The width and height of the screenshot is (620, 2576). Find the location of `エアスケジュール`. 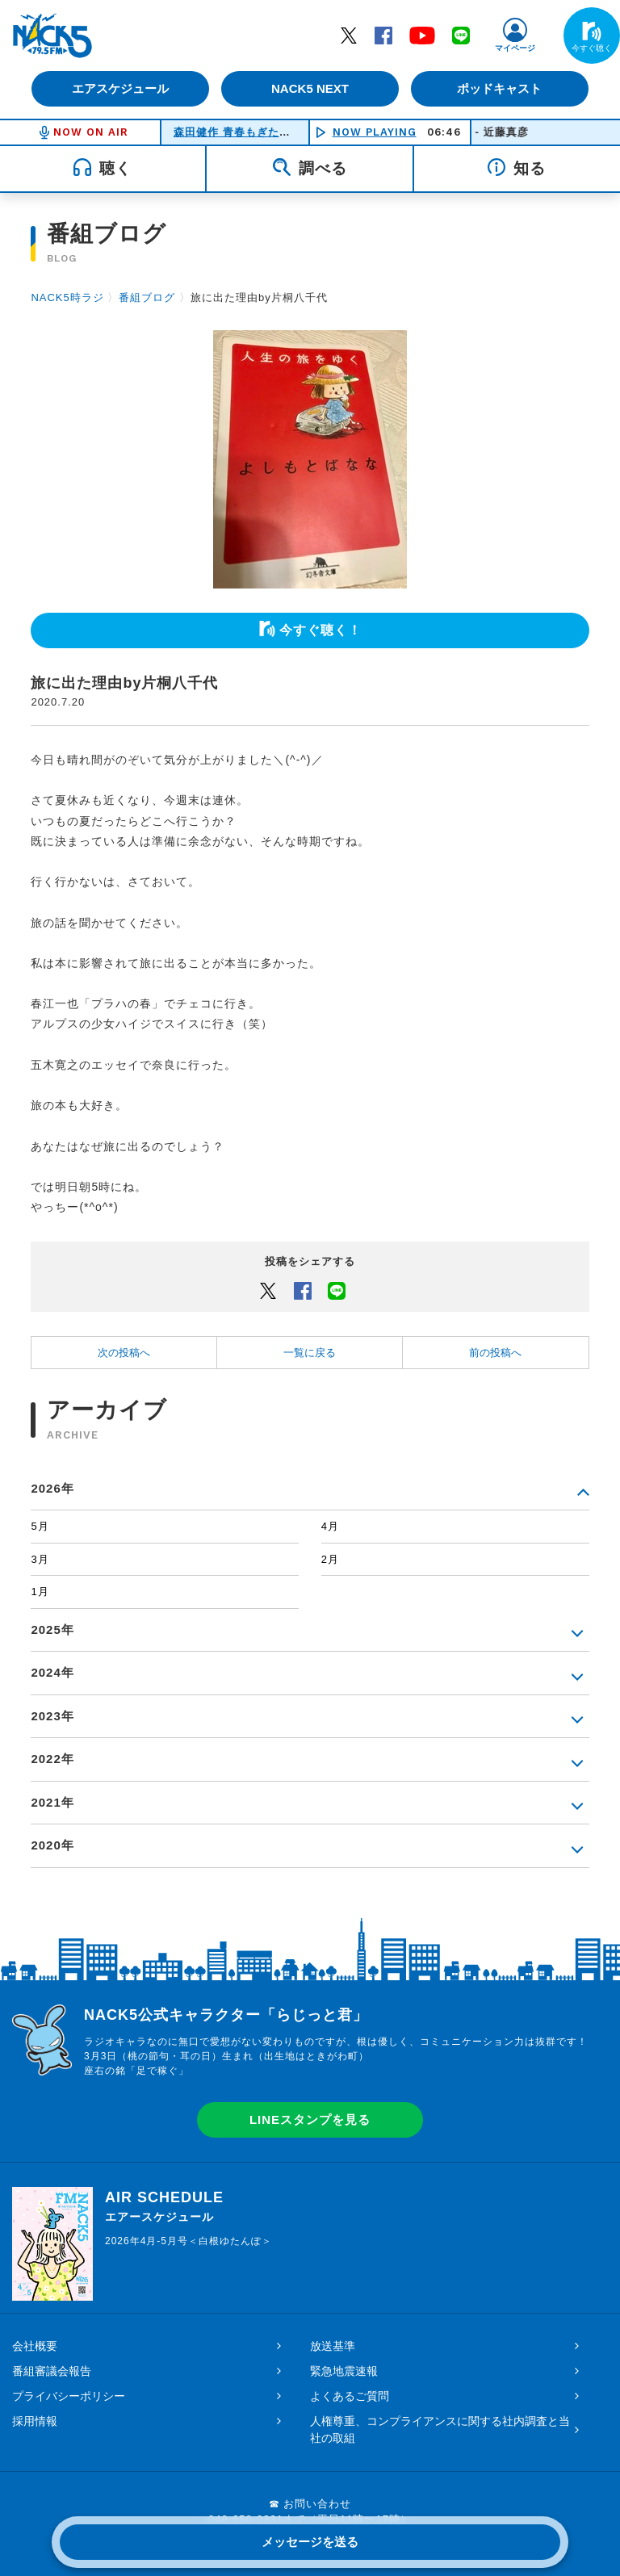

エアスケジュール is located at coordinates (120, 88).